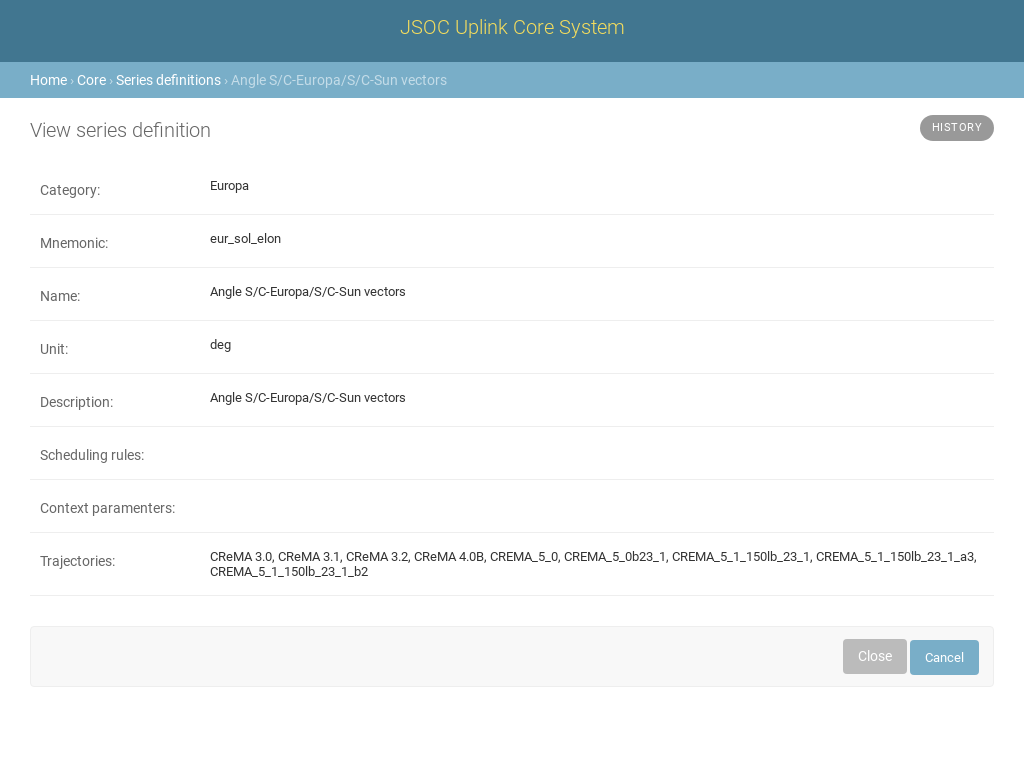 The height and width of the screenshot is (757, 1024). I want to click on Category:, so click(70, 190).